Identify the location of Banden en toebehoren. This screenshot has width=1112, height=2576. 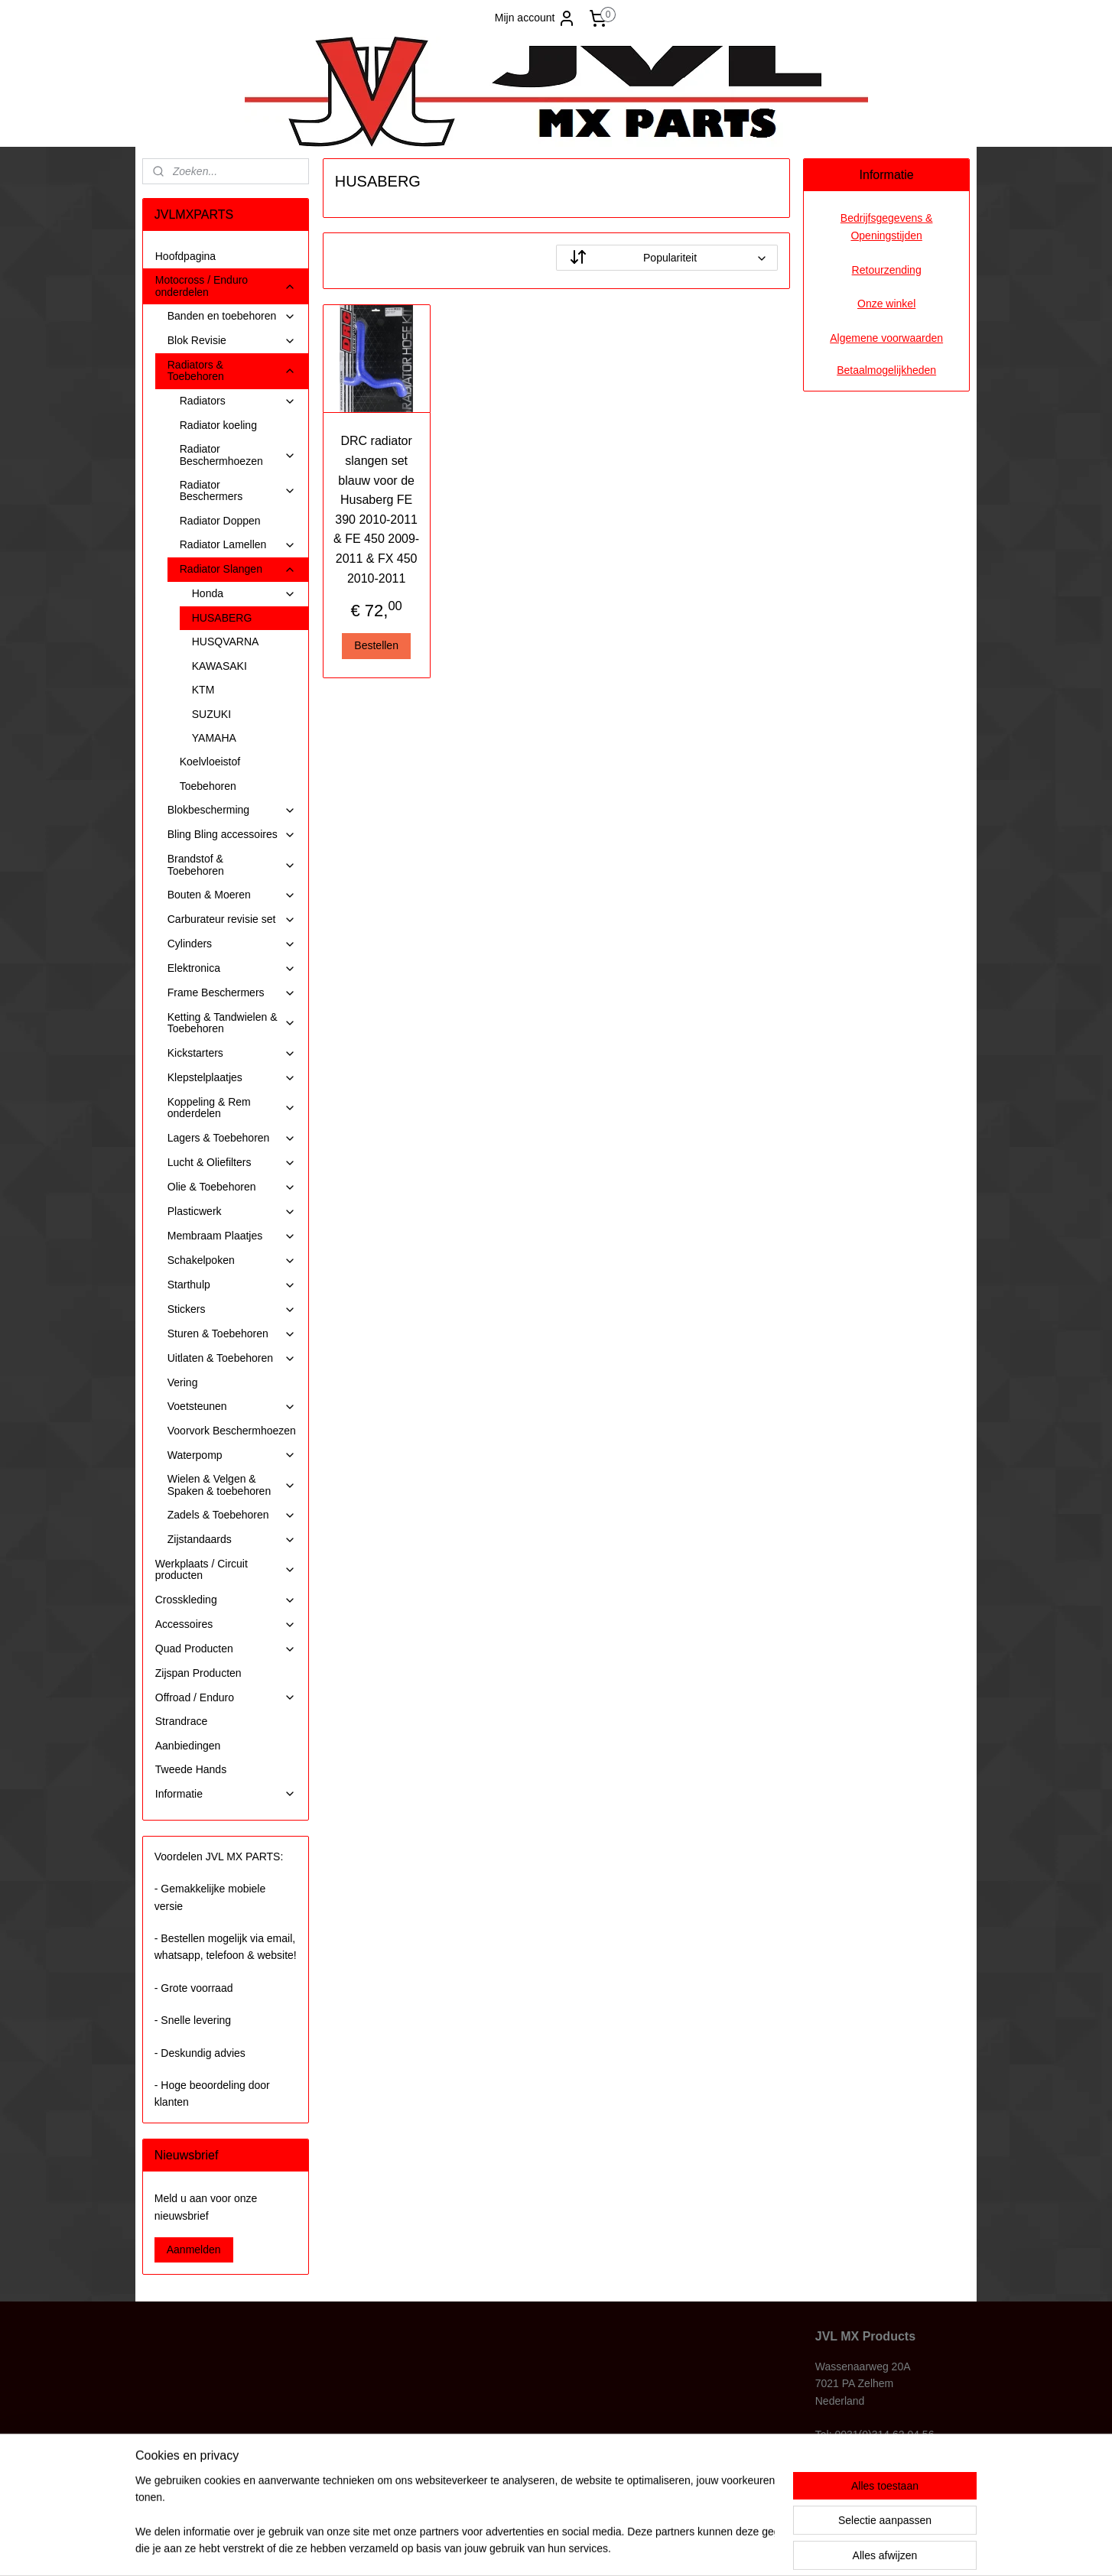
(231, 316).